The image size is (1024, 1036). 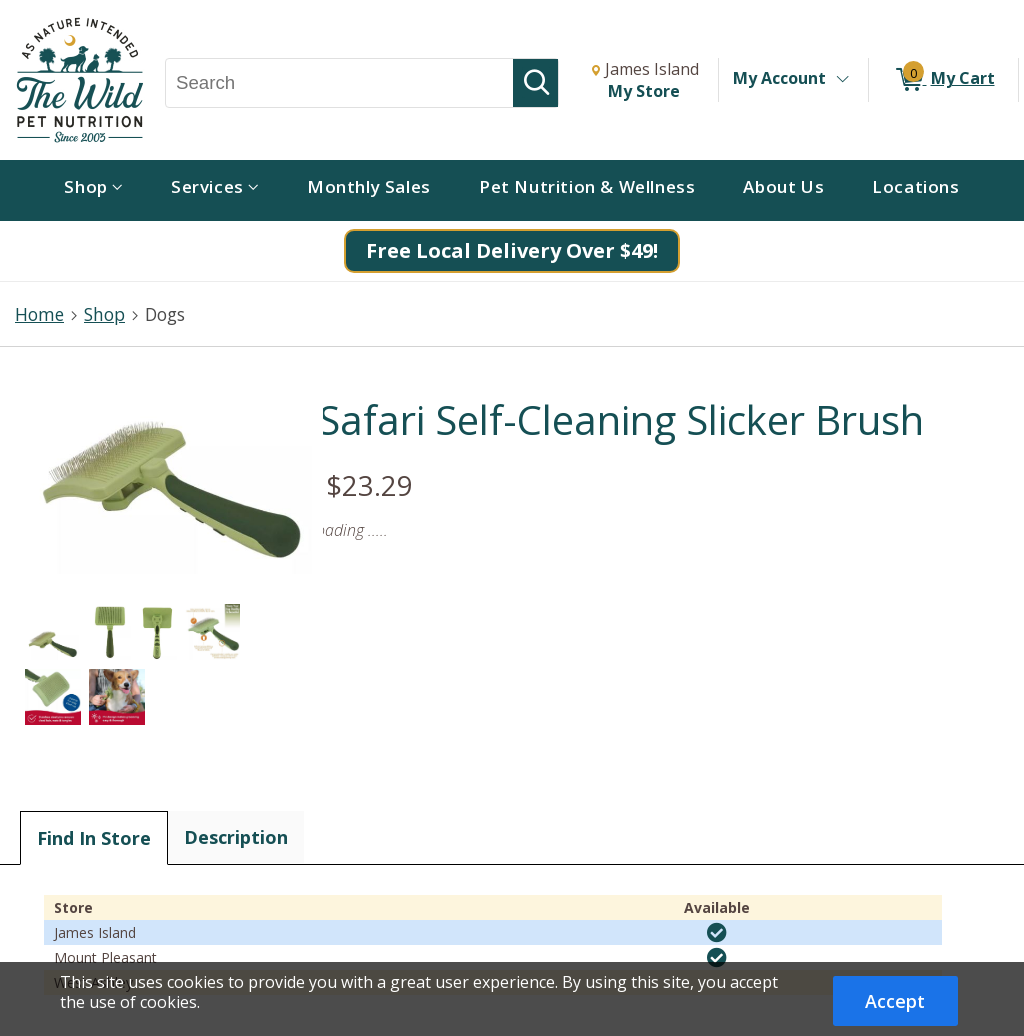 I want to click on Free Local Delivery Over $49!, so click(x=512, y=250).